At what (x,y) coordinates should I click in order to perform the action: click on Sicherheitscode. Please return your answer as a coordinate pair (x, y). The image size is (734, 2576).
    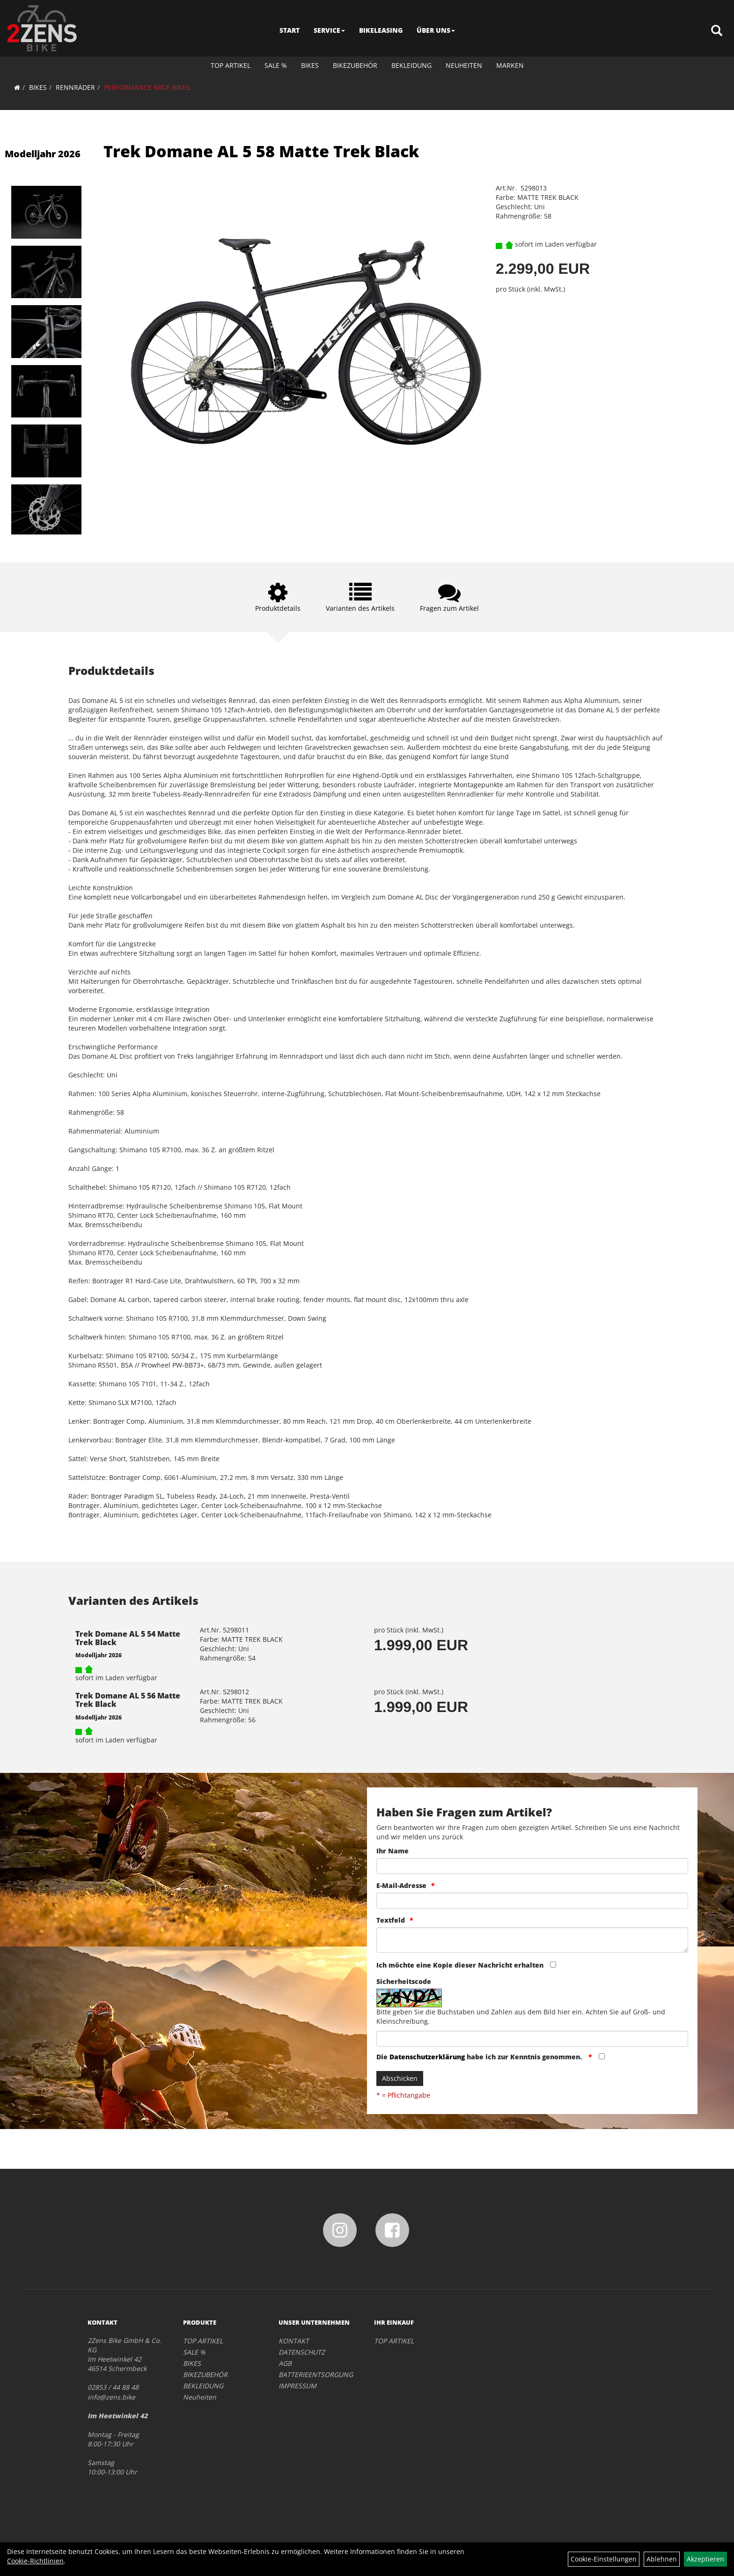
    Looking at the image, I should click on (403, 1981).